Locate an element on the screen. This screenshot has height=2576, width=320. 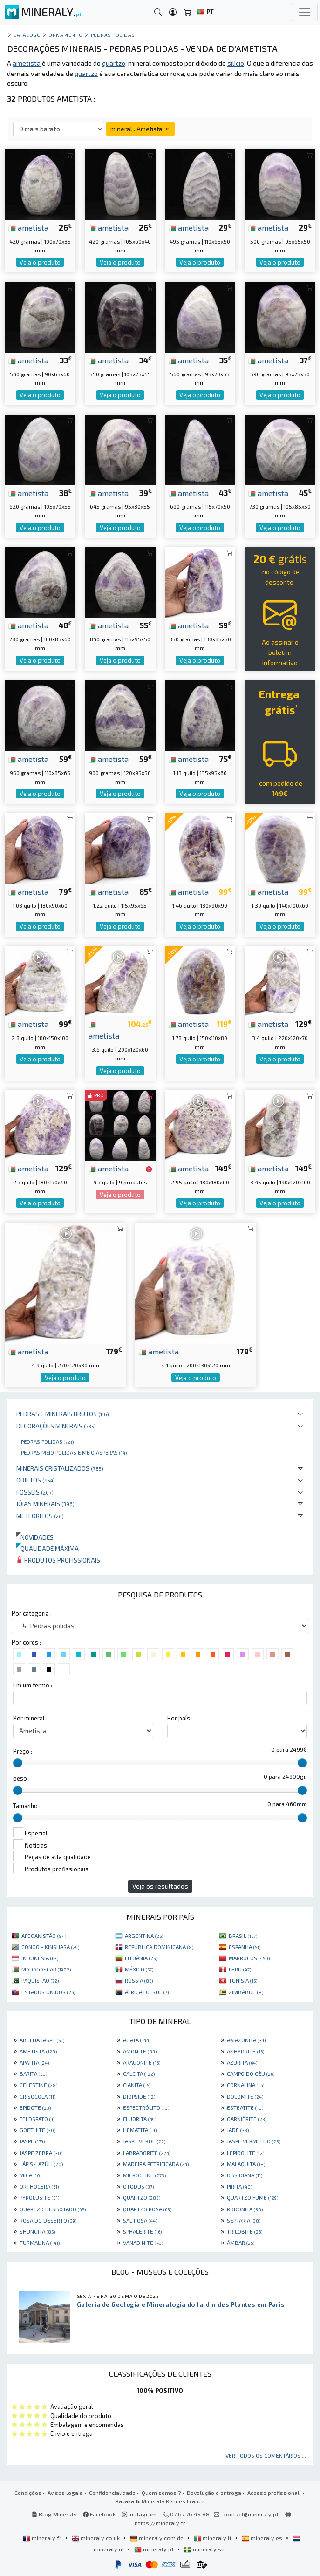
Preço : is located at coordinates (22, 1751).